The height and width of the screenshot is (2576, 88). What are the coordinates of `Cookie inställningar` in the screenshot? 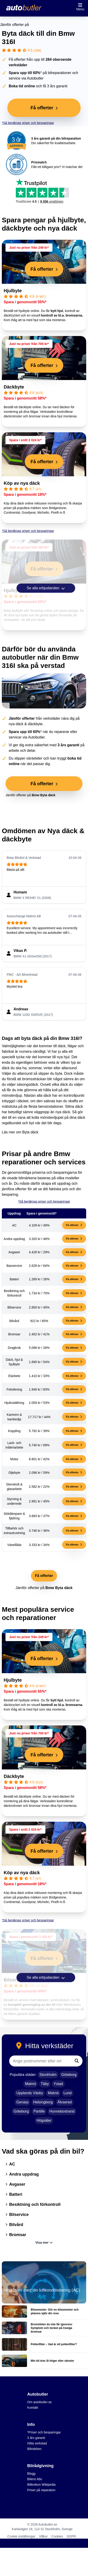 It's located at (21, 2536).